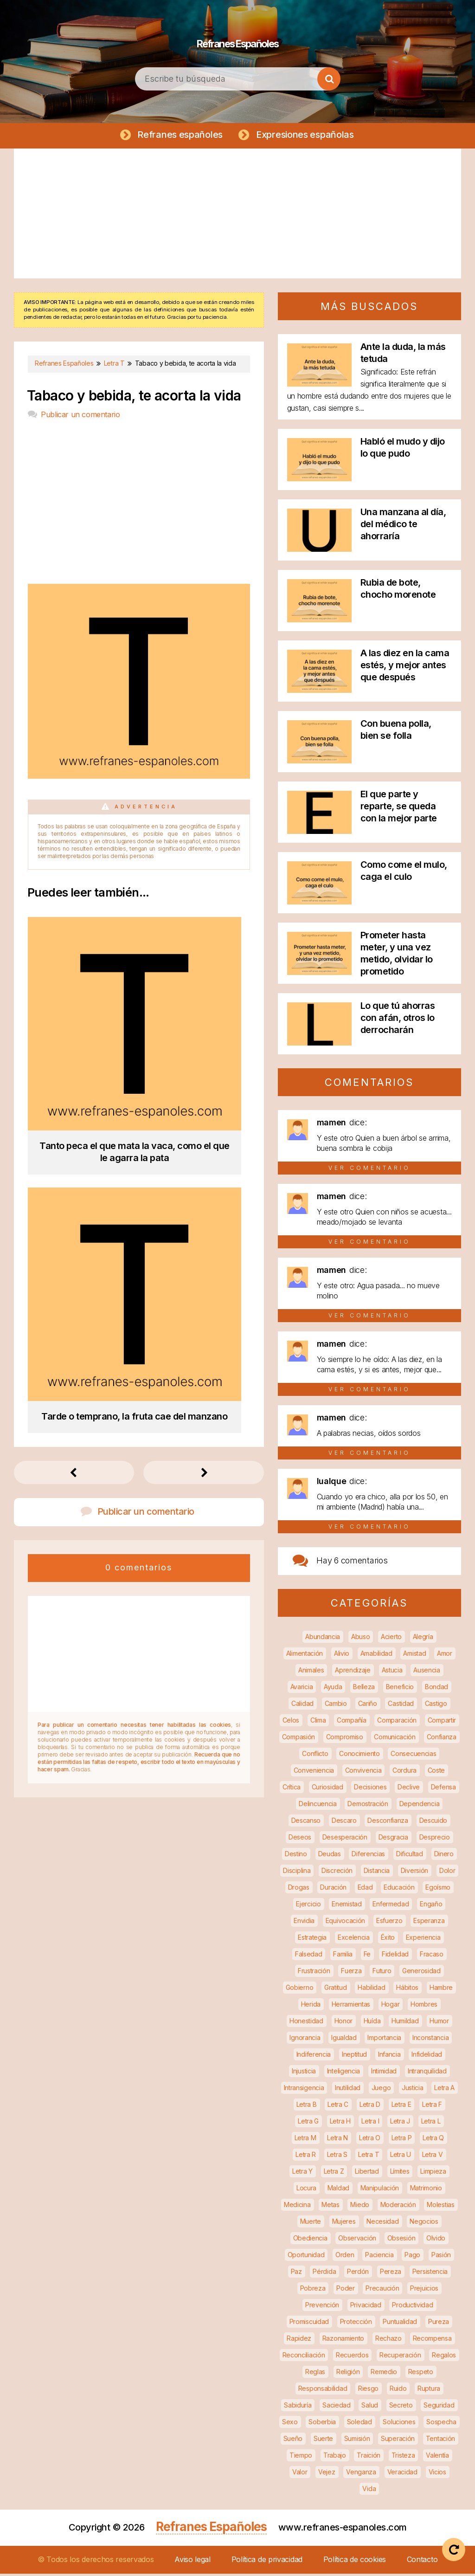 The height and width of the screenshot is (2576, 475). Describe the element at coordinates (134, 398) in the screenshot. I see `Tabaco y bebida, te acorta la vida` at that location.